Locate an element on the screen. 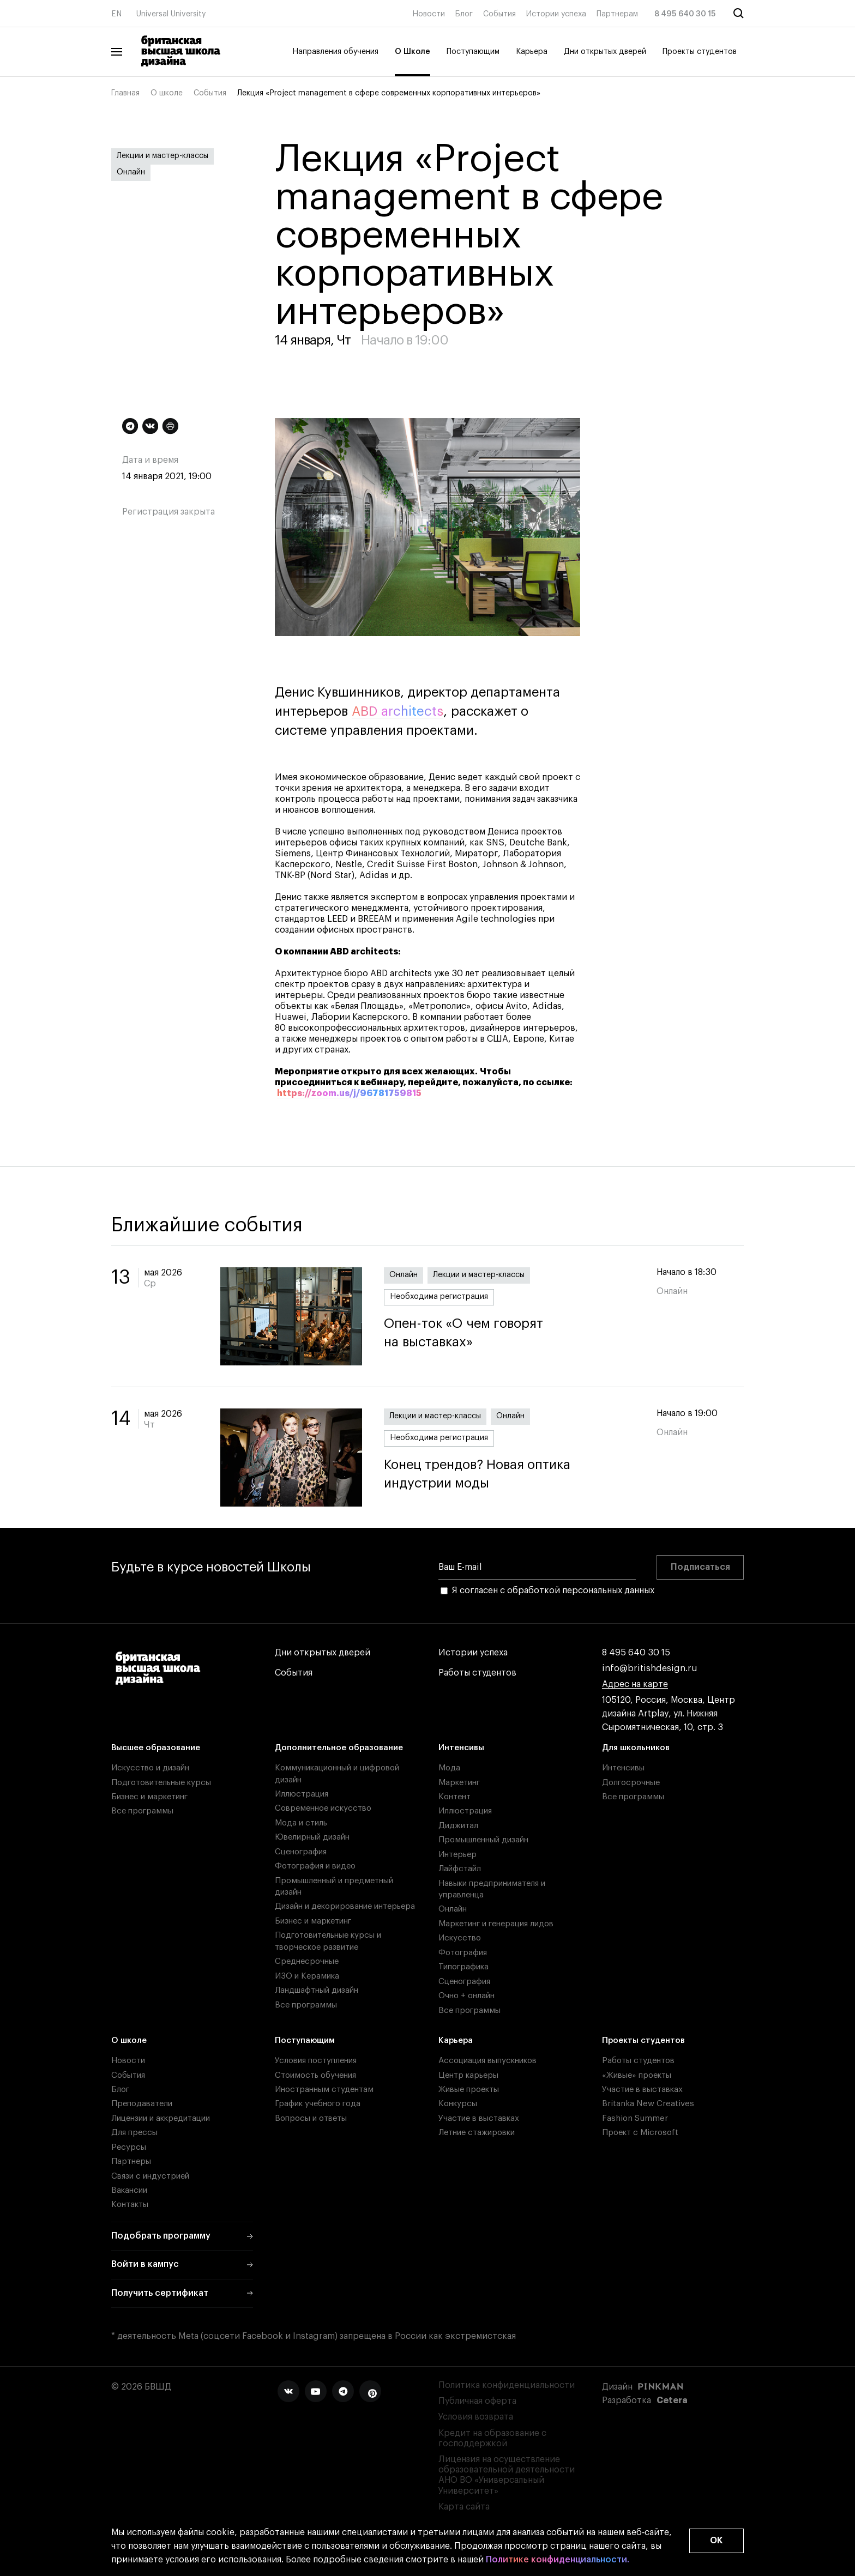 The width and height of the screenshot is (855, 2576). Иллюстрация is located at coordinates (301, 1794).